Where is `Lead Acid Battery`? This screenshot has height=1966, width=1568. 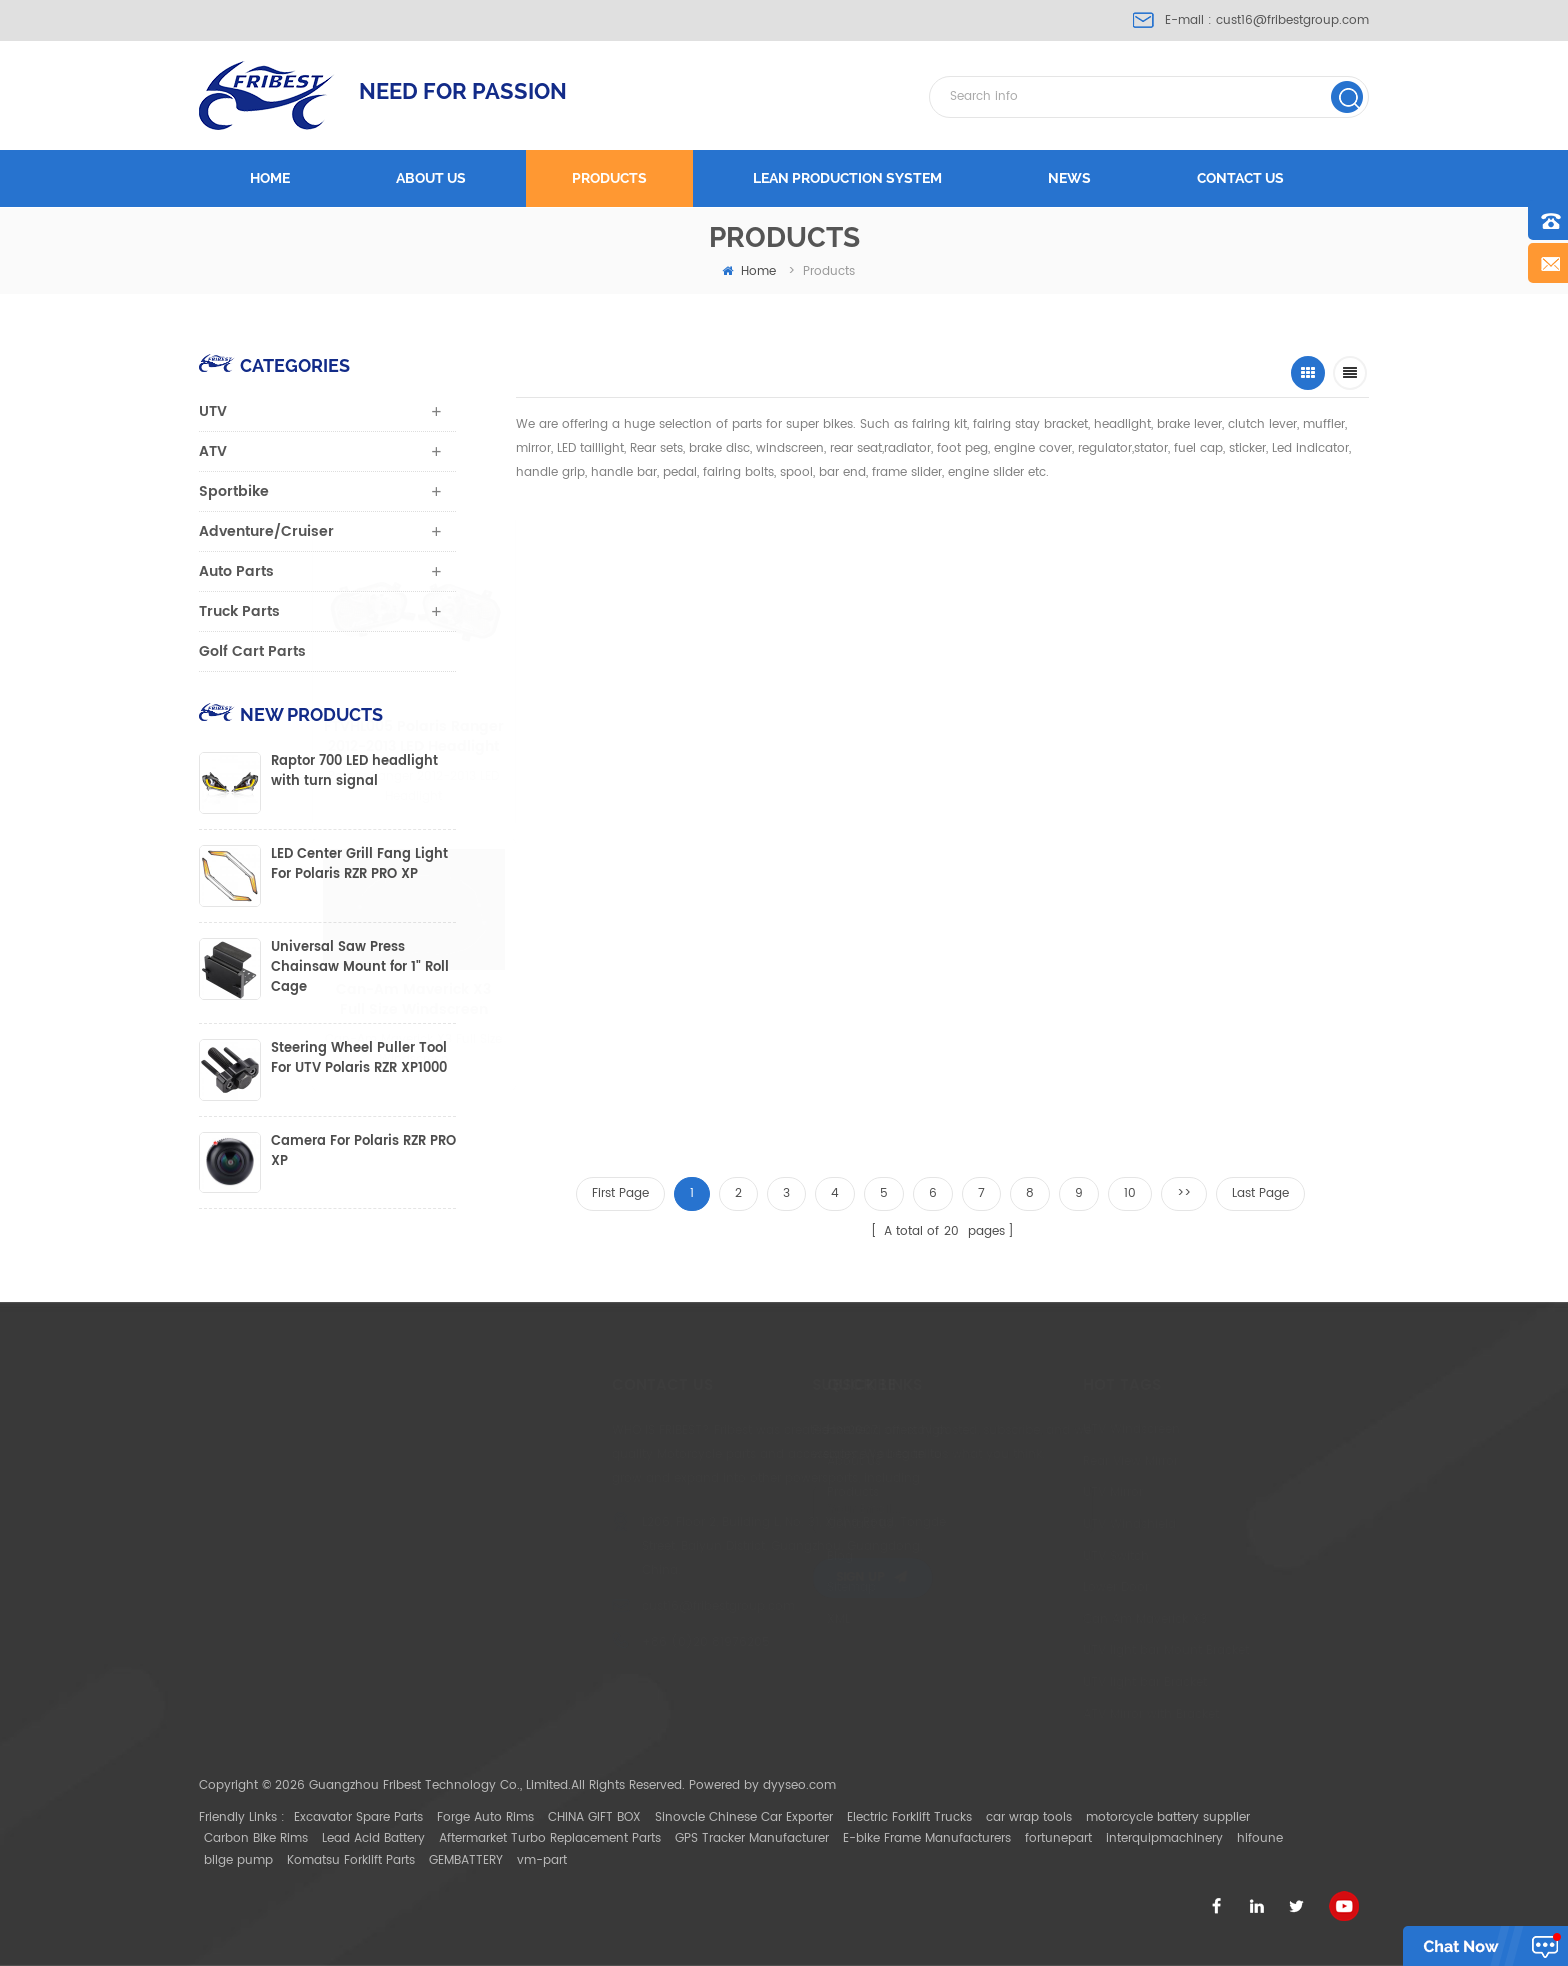 Lead Acid Battery is located at coordinates (373, 1838).